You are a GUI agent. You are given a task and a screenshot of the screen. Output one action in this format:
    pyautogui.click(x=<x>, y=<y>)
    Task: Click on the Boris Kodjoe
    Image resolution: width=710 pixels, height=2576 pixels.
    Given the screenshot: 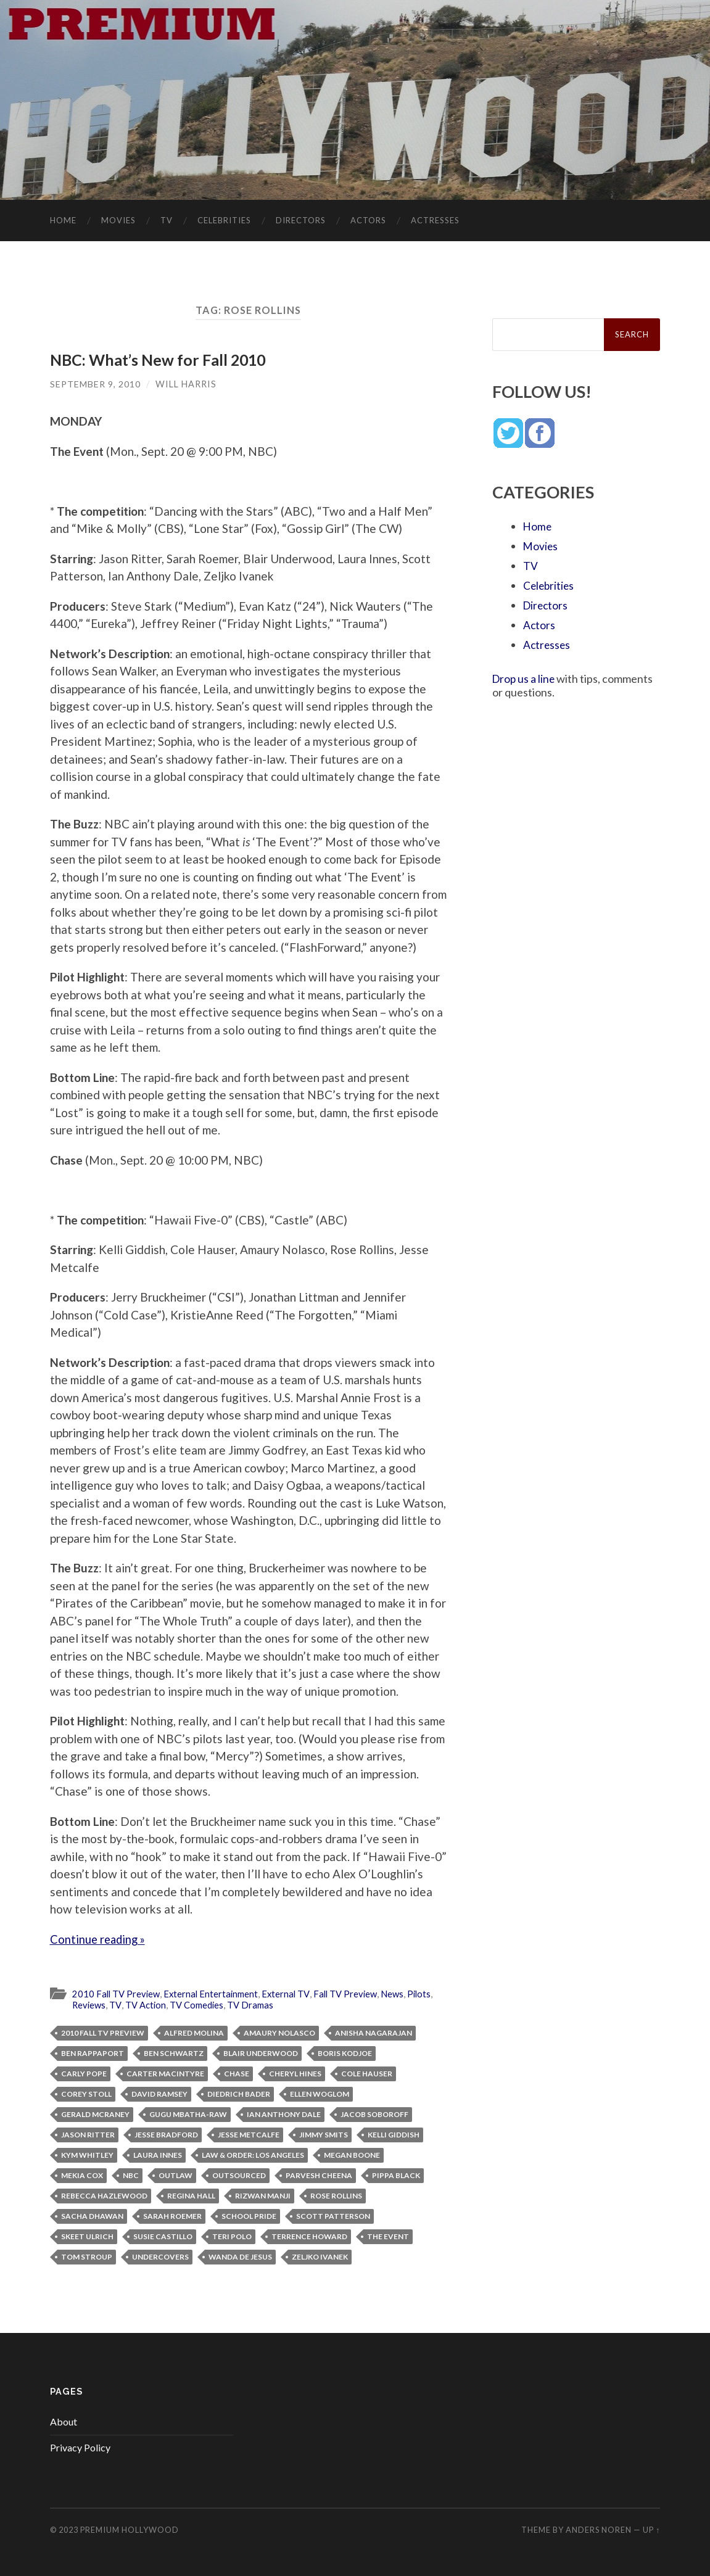 What is the action you would take?
    pyautogui.click(x=345, y=2052)
    